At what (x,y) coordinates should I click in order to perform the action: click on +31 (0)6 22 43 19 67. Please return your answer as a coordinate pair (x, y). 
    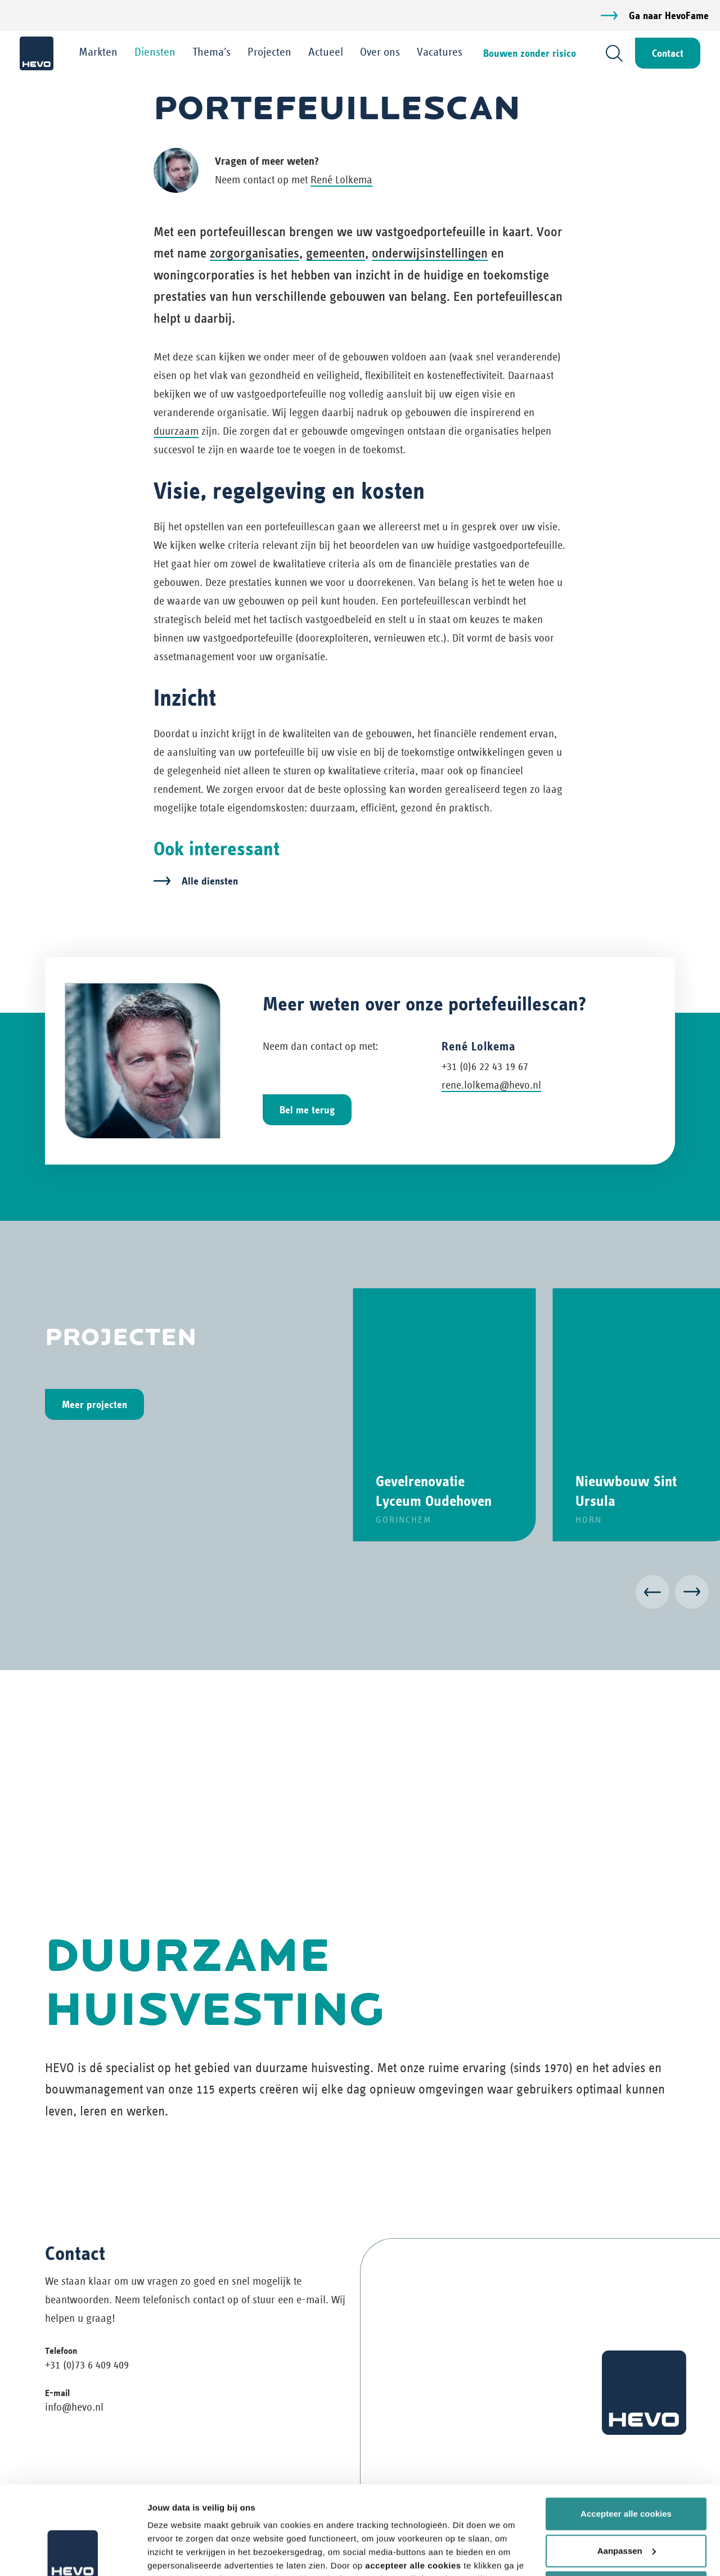
    Looking at the image, I should click on (485, 1066).